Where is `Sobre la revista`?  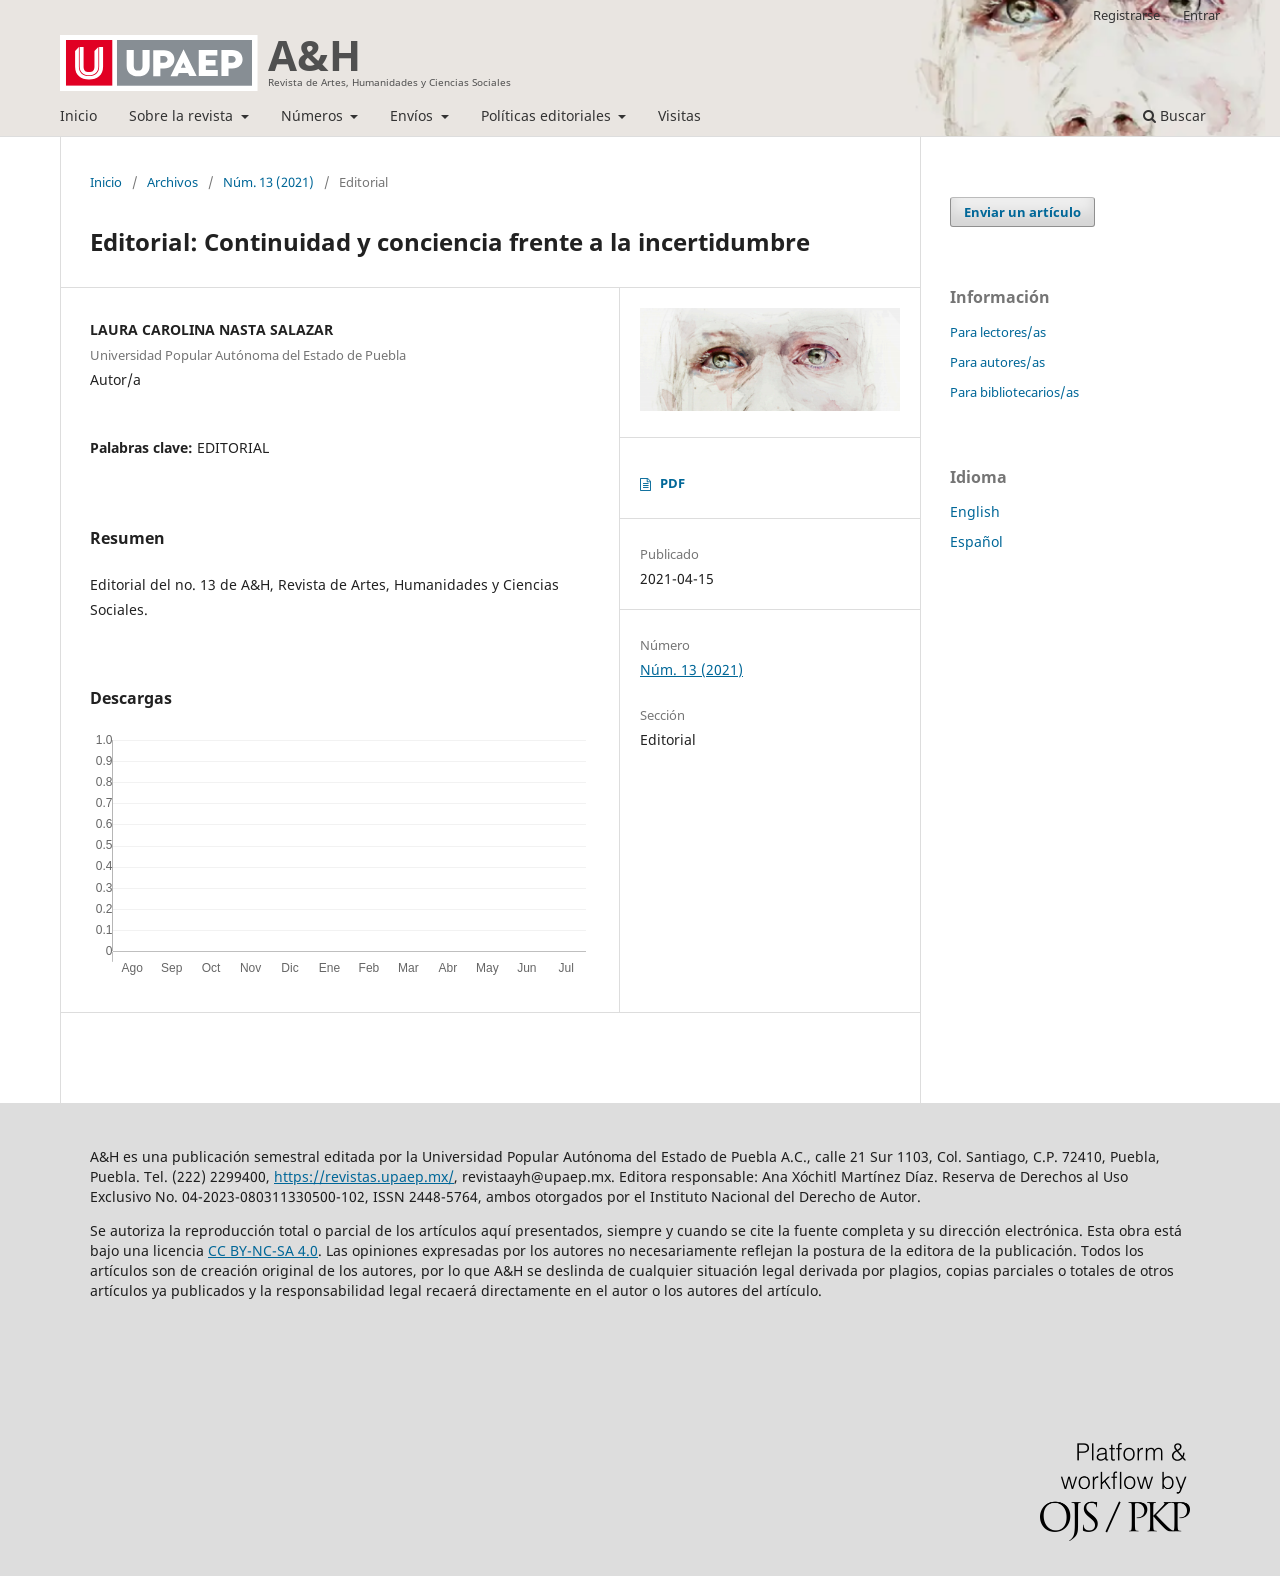 Sobre la revista is located at coordinates (183, 115).